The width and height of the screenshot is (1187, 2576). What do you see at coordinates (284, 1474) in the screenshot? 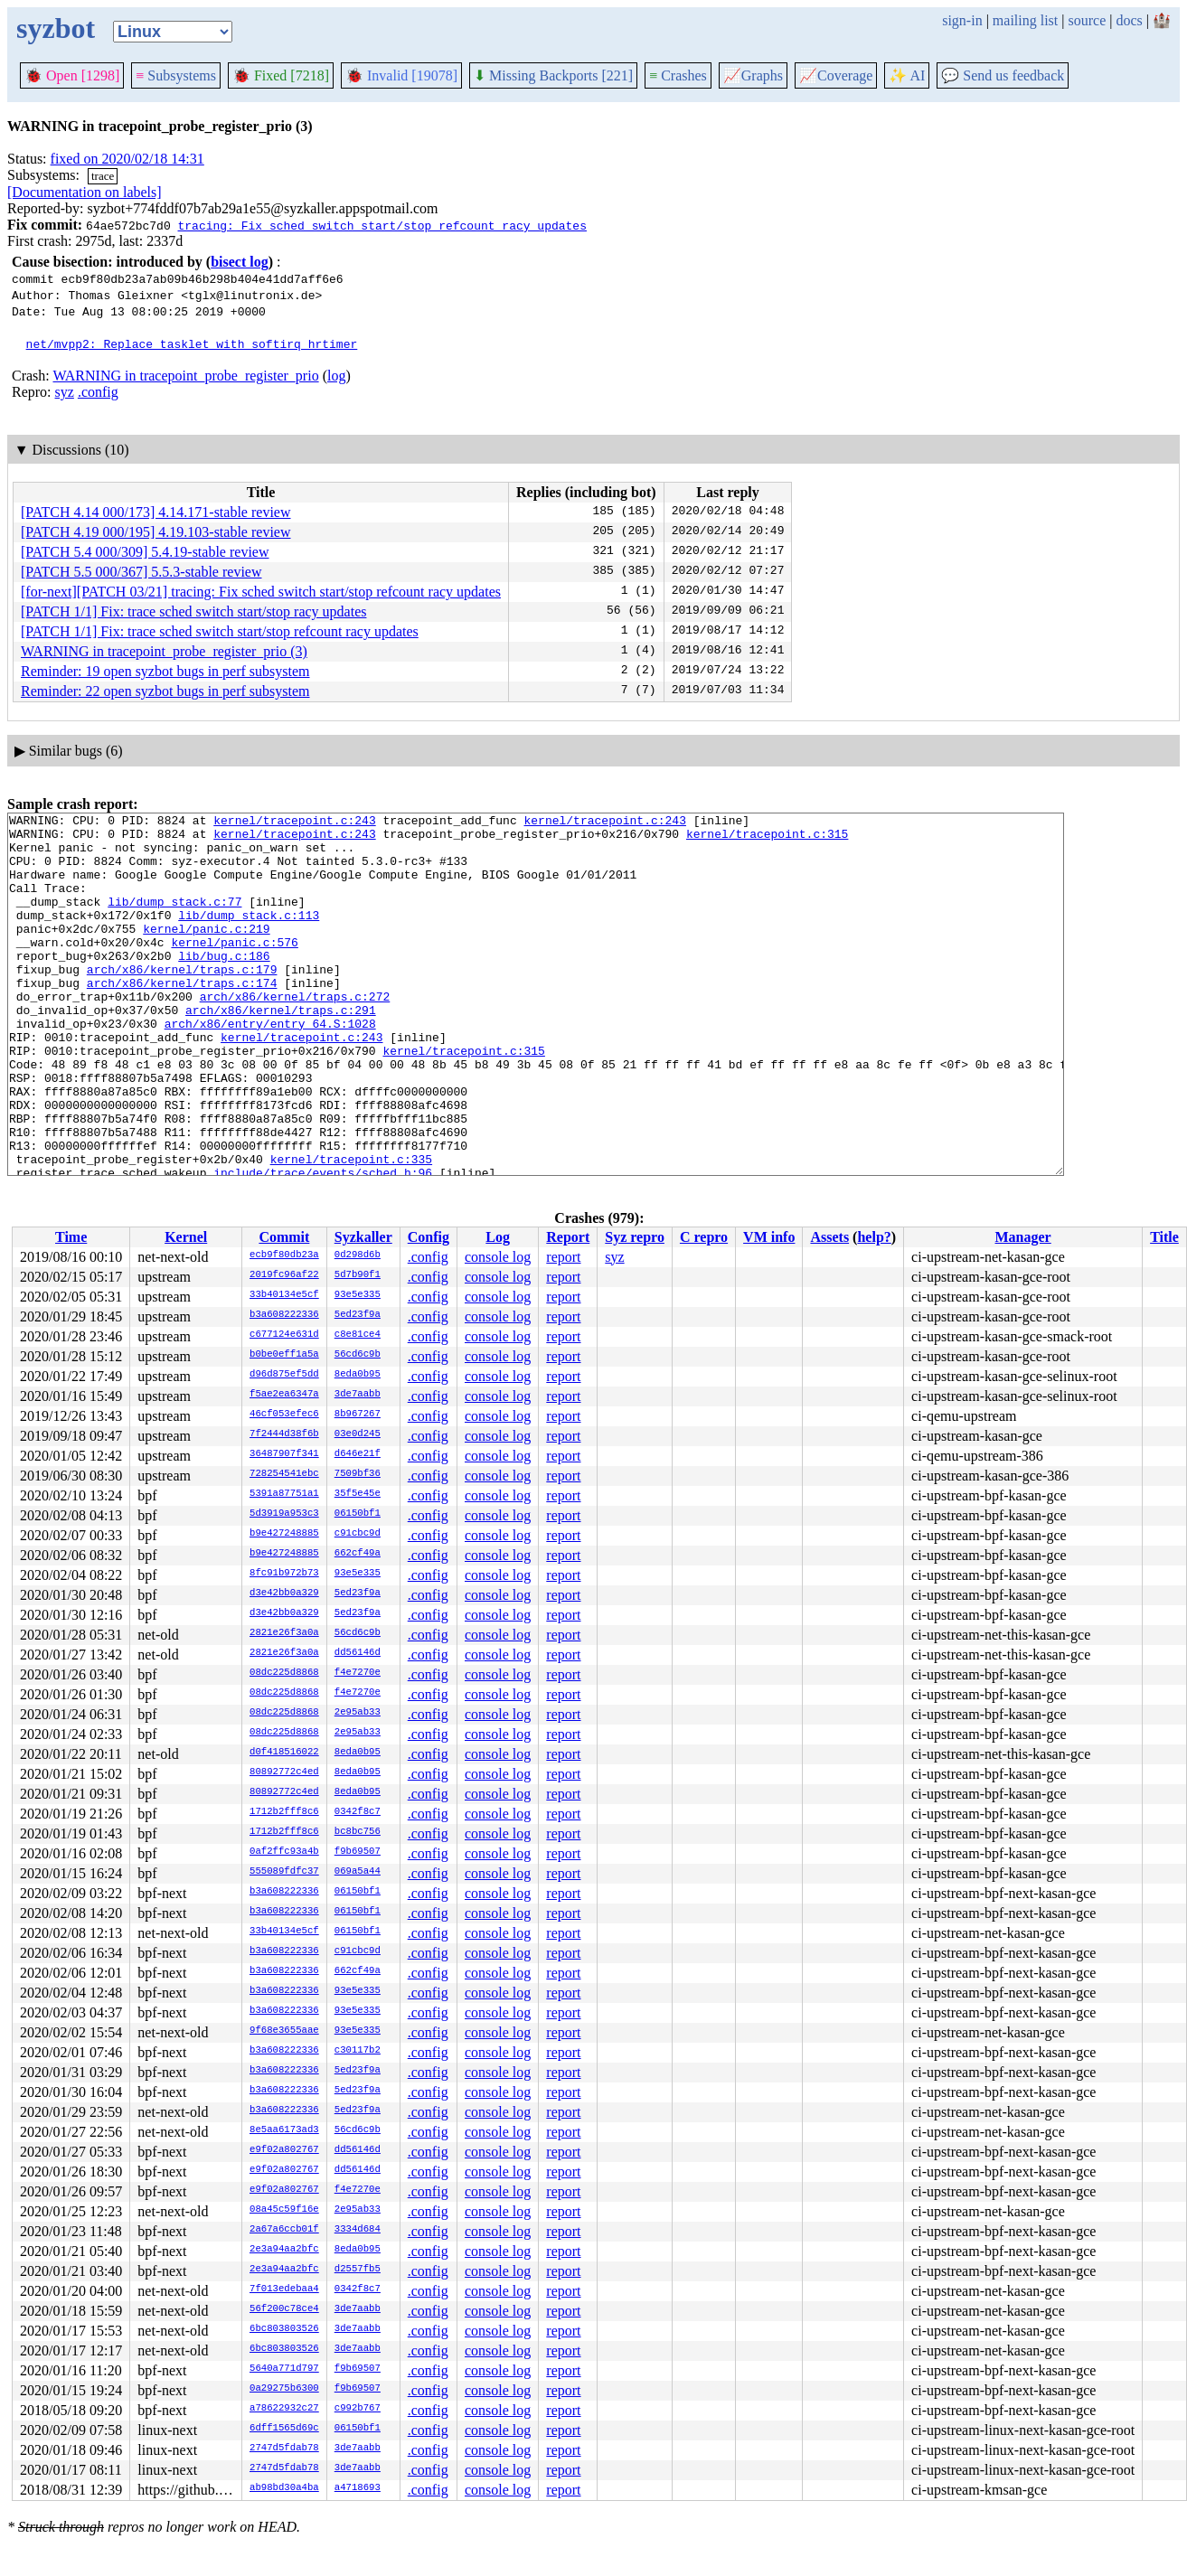
I see `728254541ebc` at bounding box center [284, 1474].